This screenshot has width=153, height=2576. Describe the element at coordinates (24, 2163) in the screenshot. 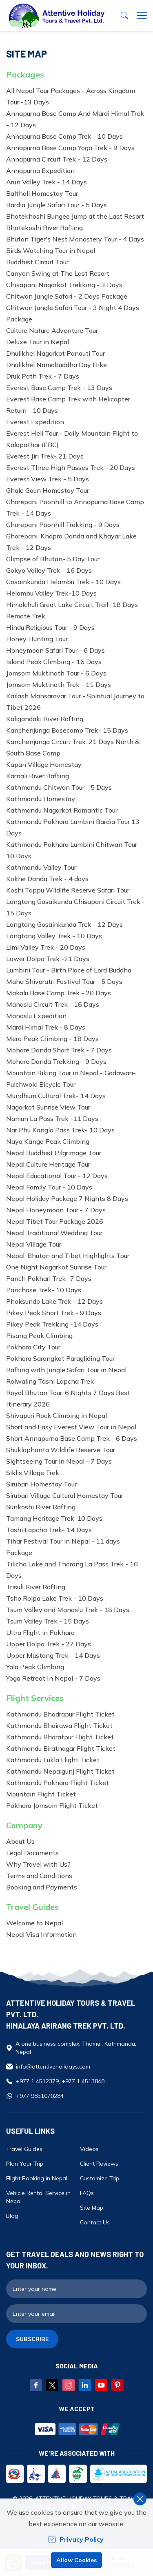

I see `Plan Your Trip` at that location.